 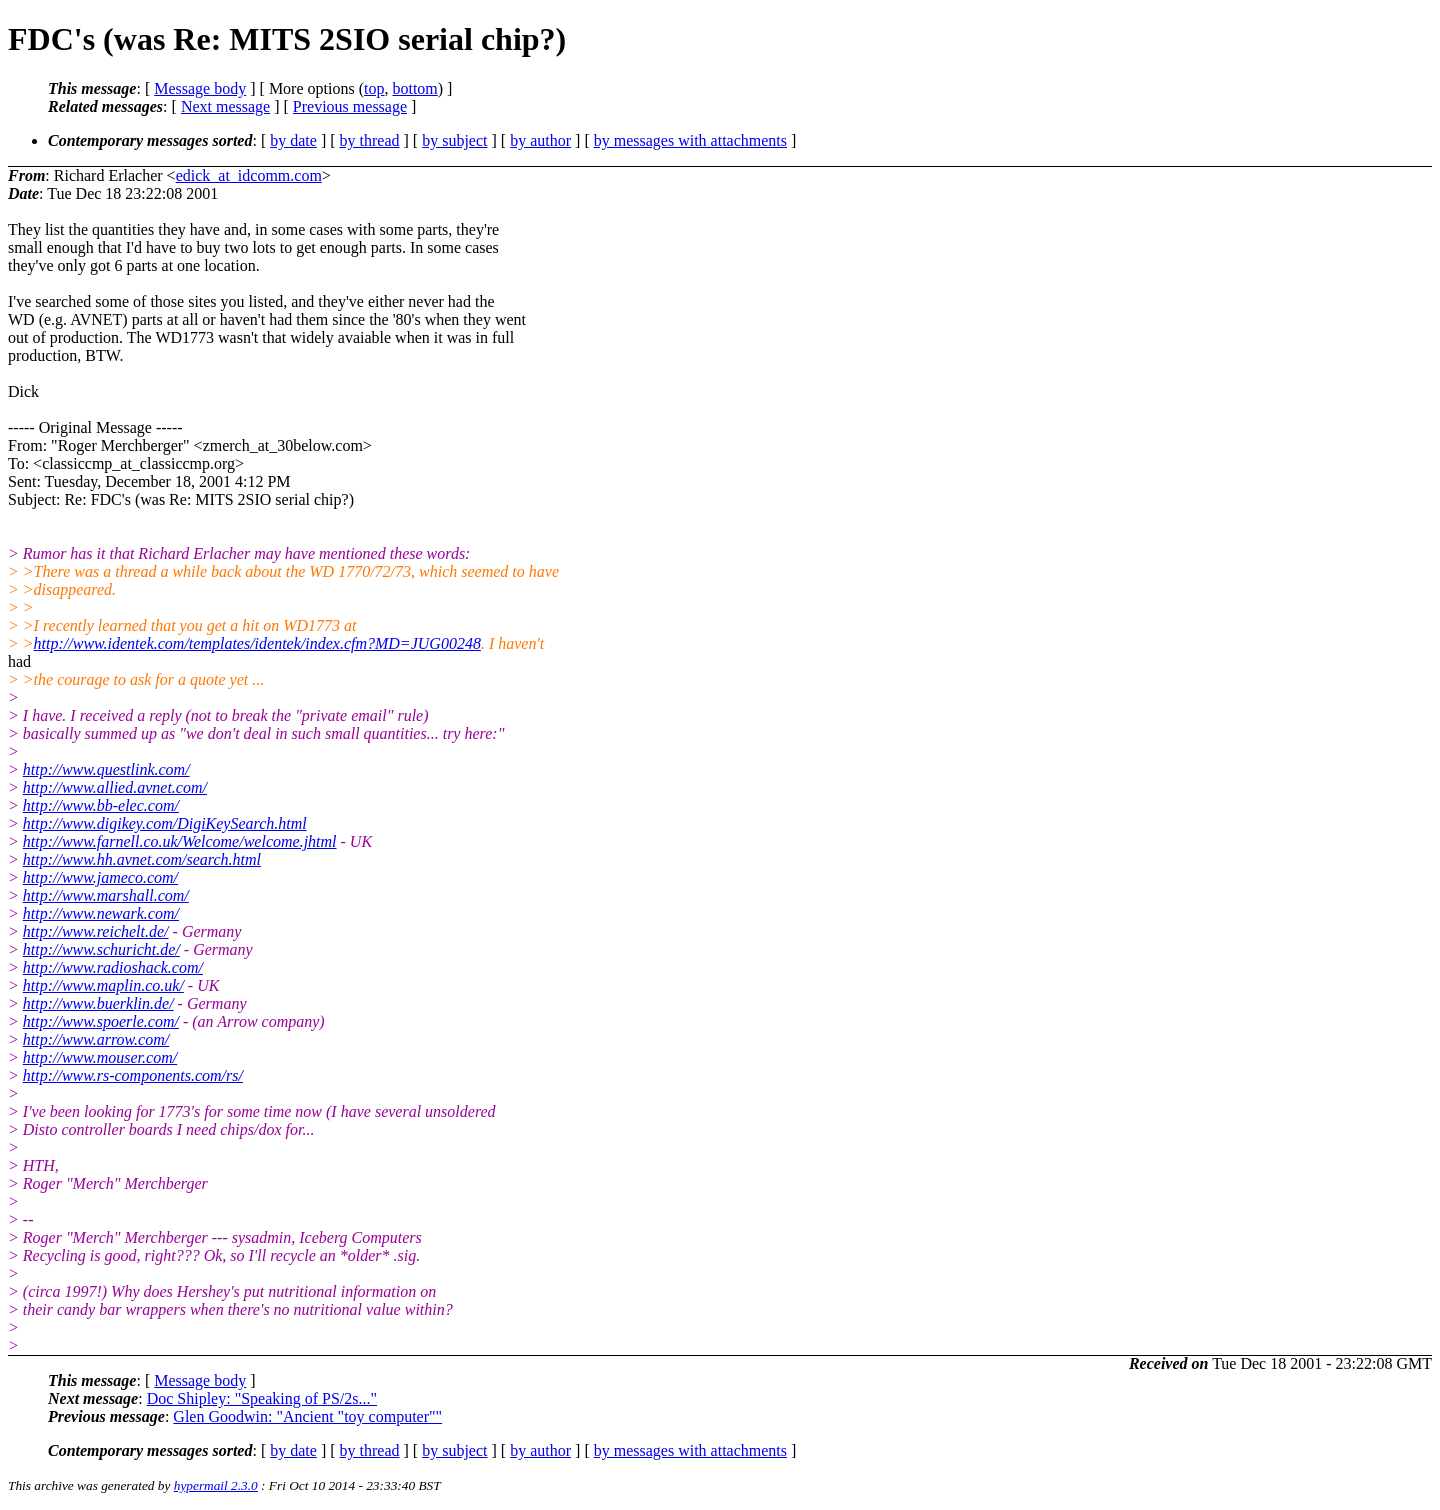 What do you see at coordinates (142, 859) in the screenshot?
I see `http://www.hh.avnet.com/search.html` at bounding box center [142, 859].